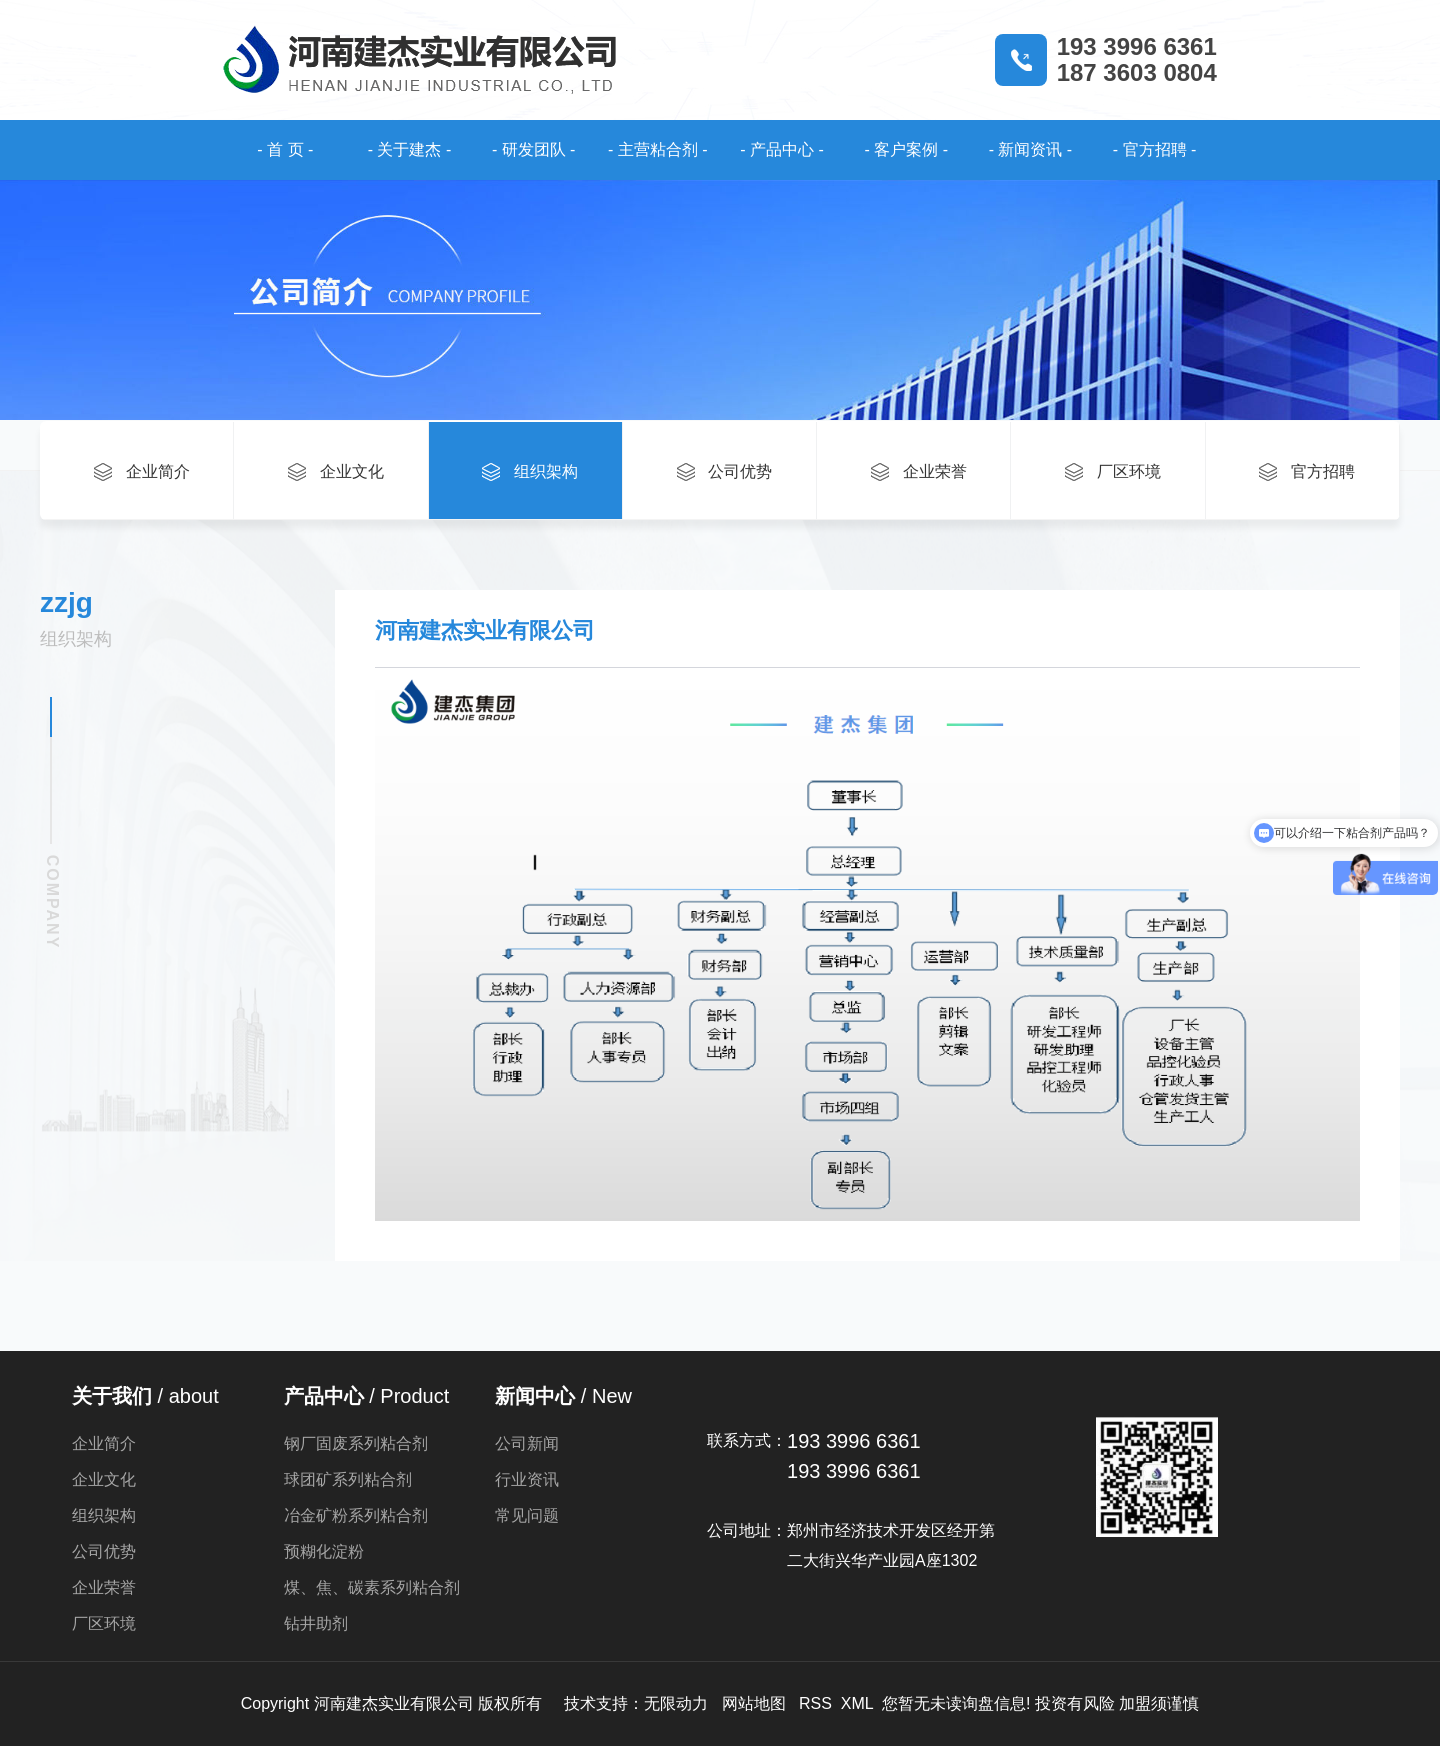  Describe the element at coordinates (348, 1481) in the screenshot. I see `球团矿系列粘合剂` at that location.